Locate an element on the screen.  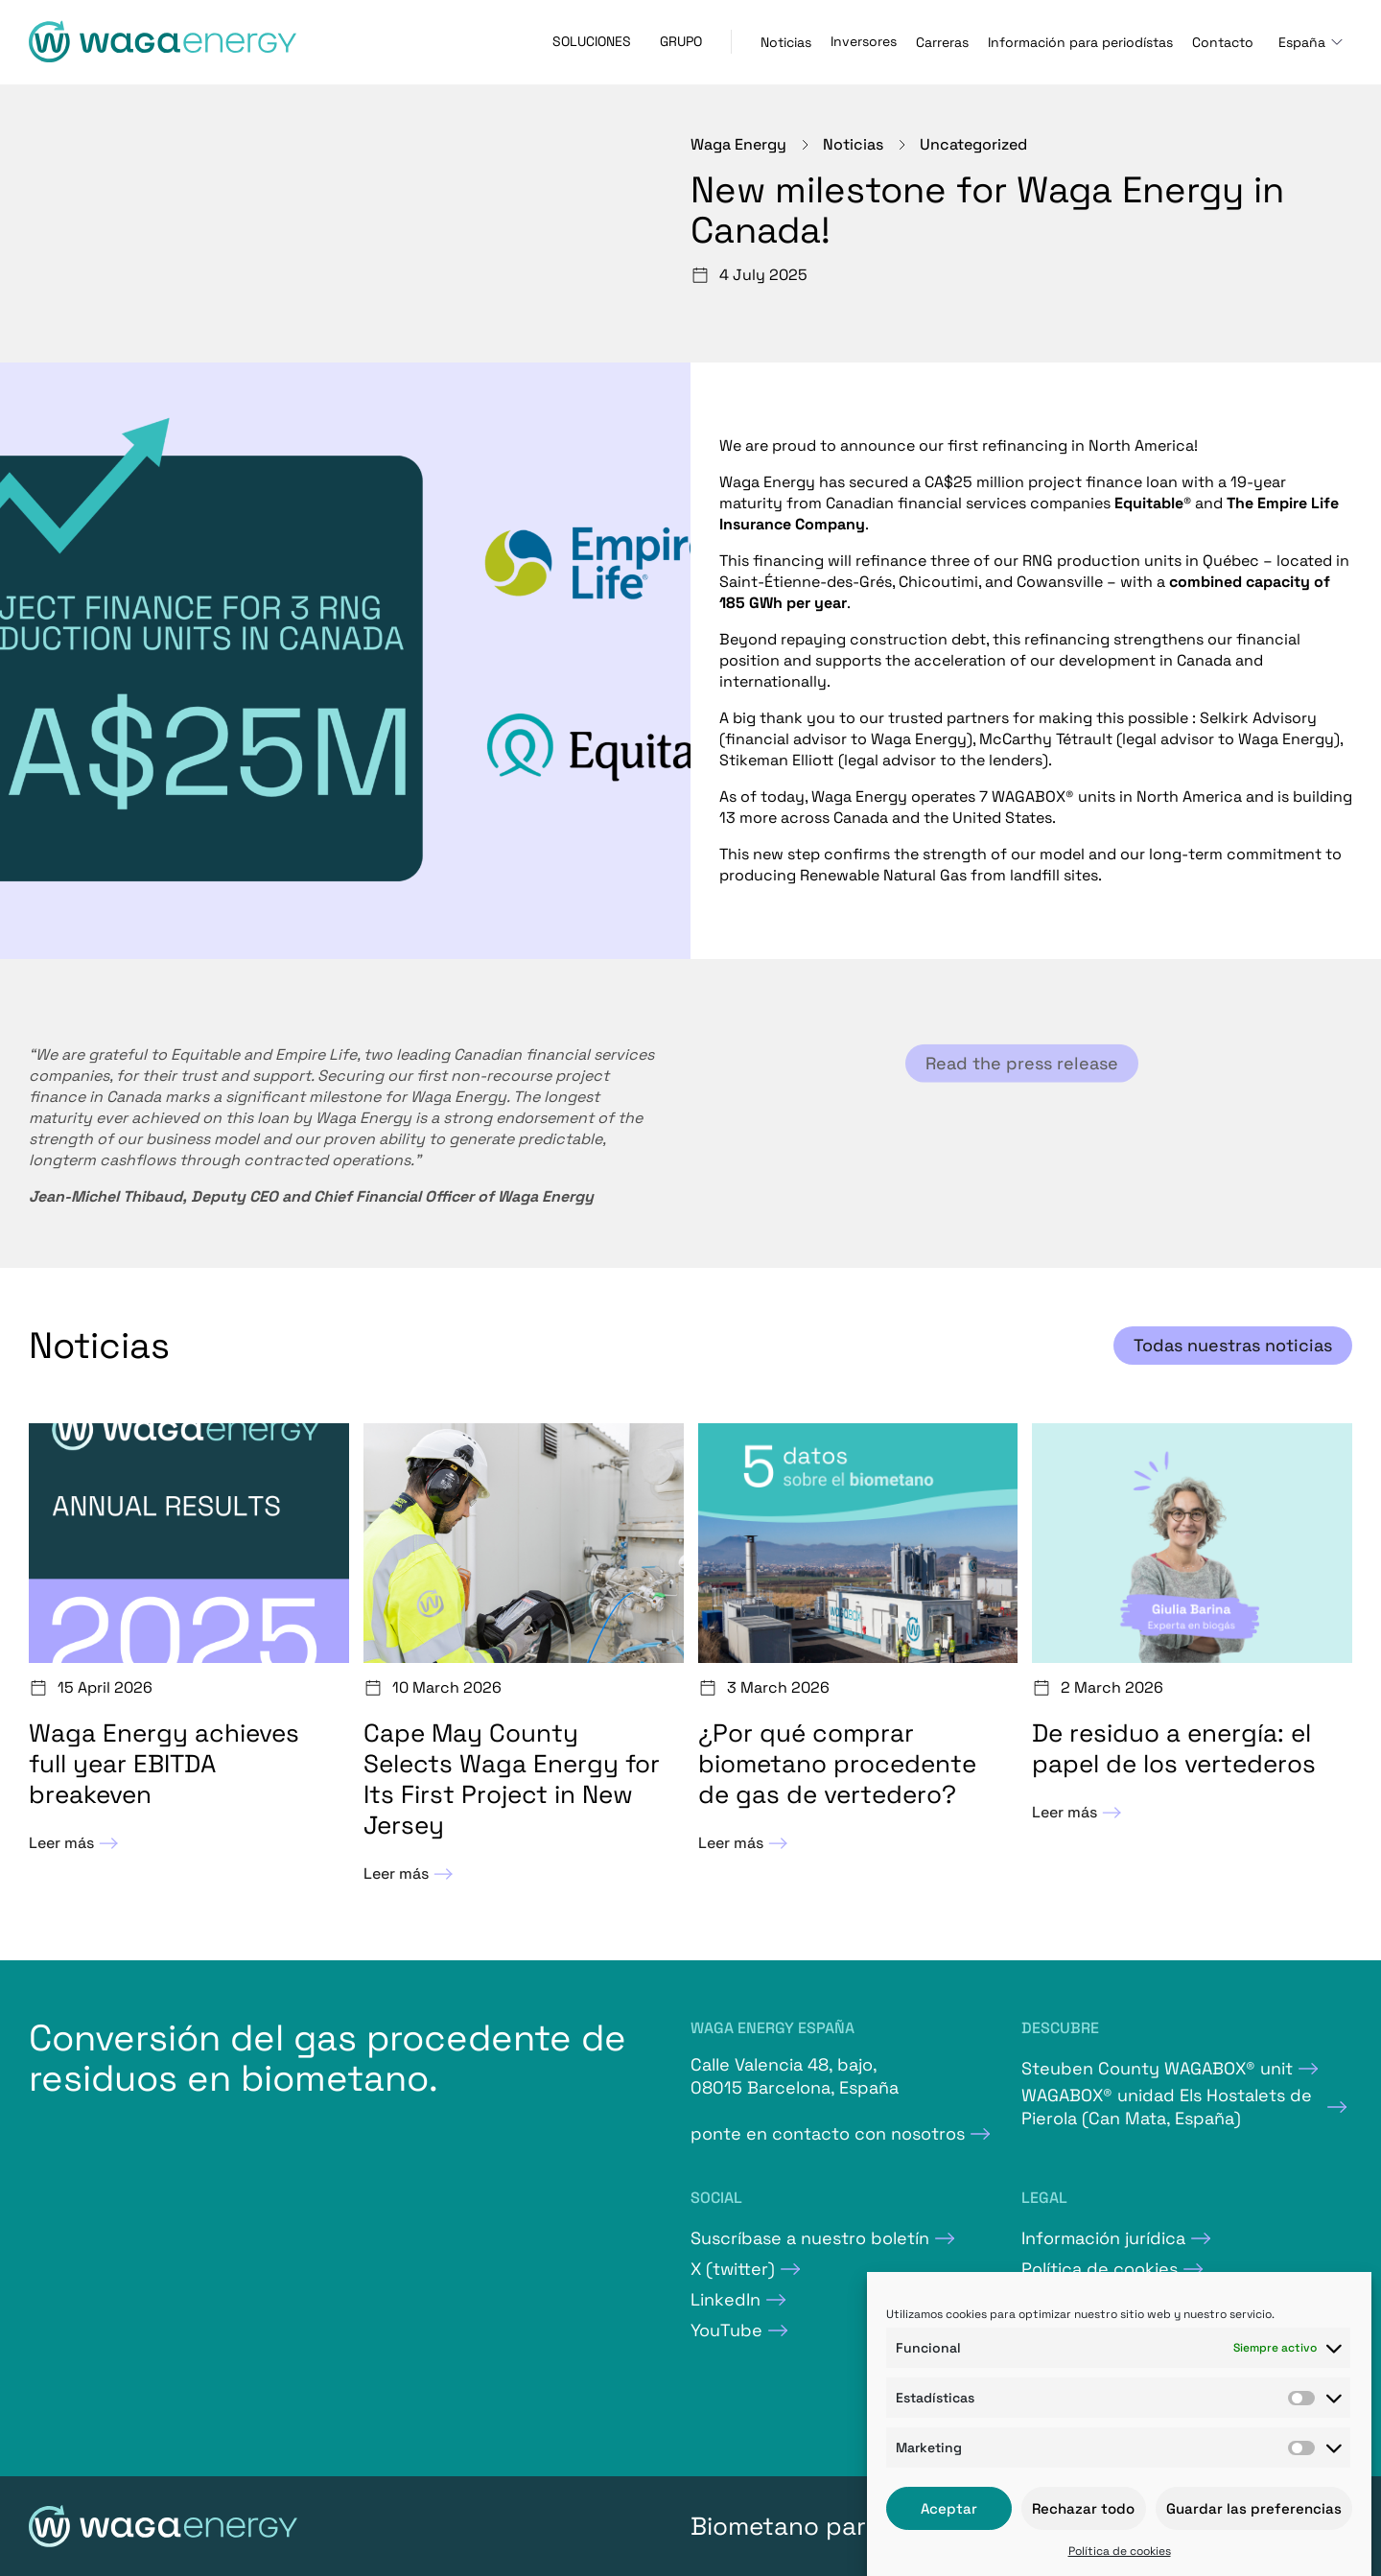
Guardar las preferencias is located at coordinates (1254, 2508).